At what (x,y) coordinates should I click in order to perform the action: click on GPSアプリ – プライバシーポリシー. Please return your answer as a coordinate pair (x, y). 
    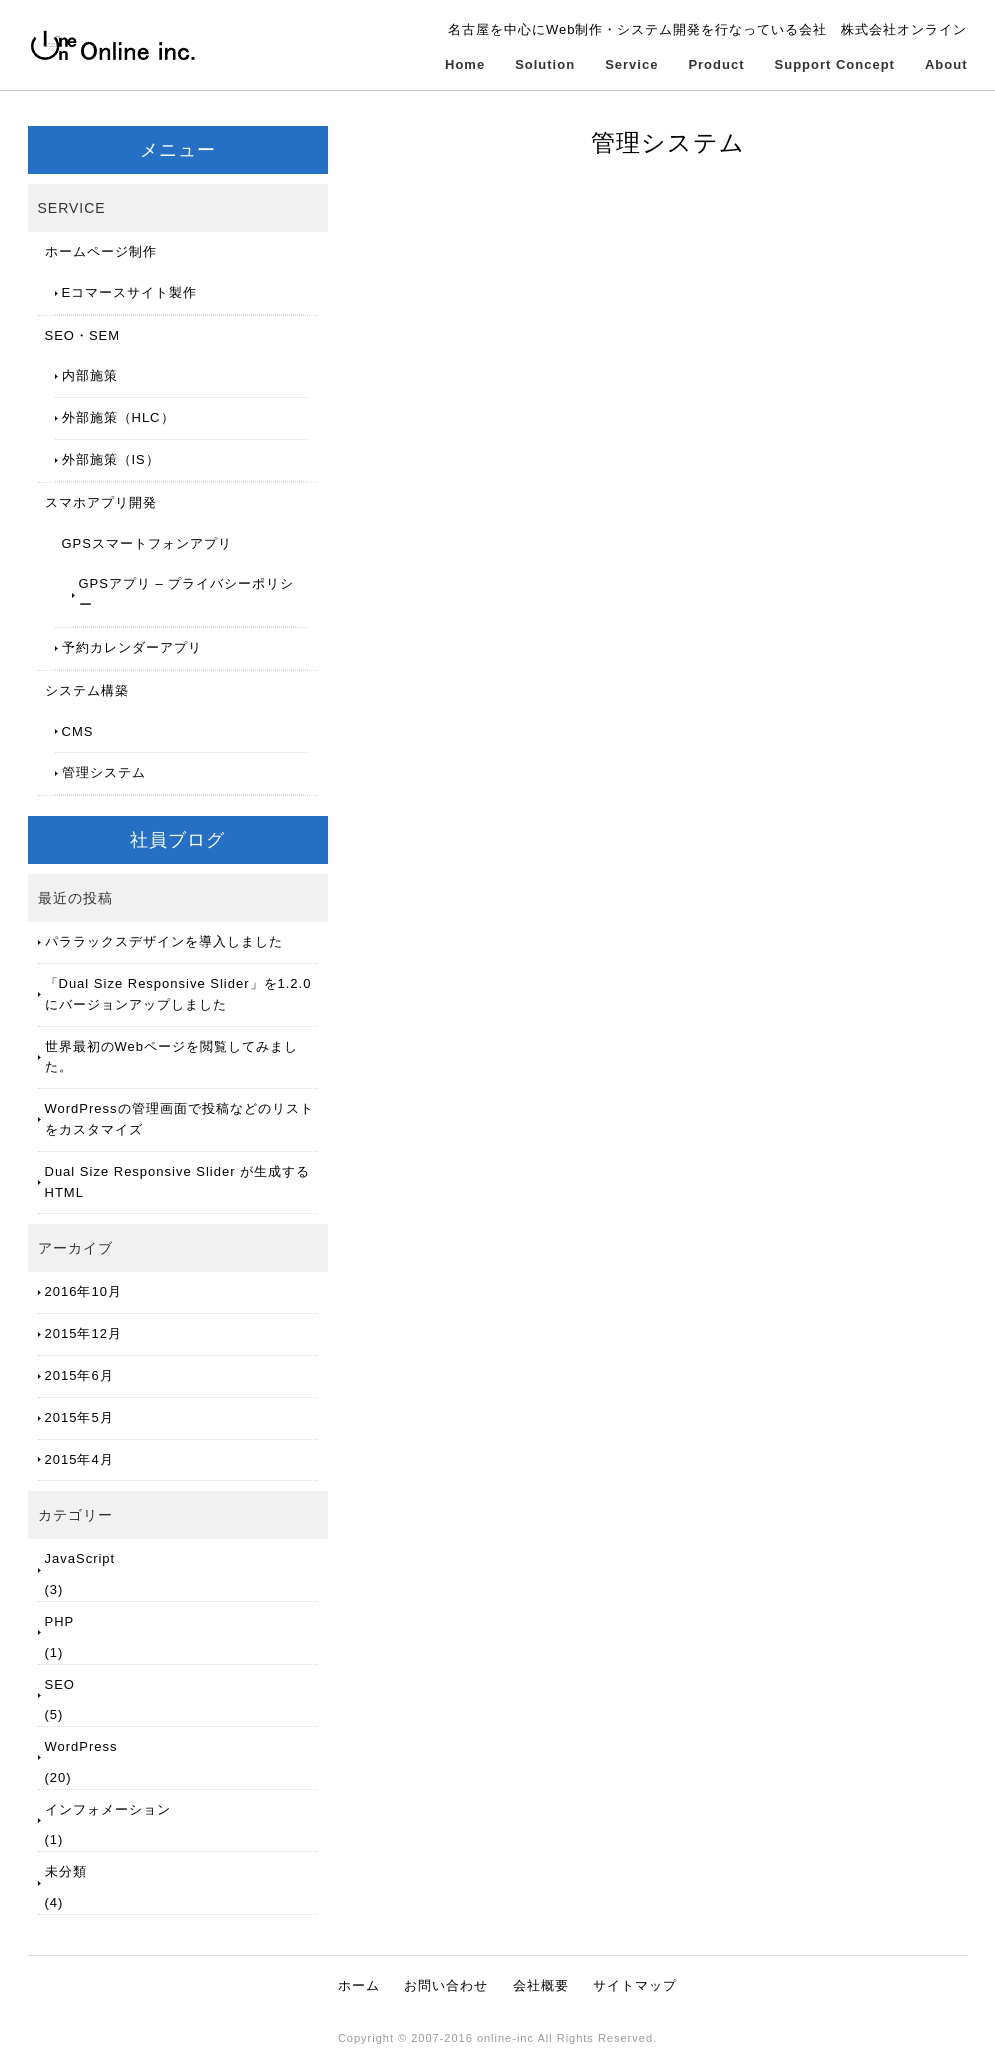
    Looking at the image, I should click on (187, 594).